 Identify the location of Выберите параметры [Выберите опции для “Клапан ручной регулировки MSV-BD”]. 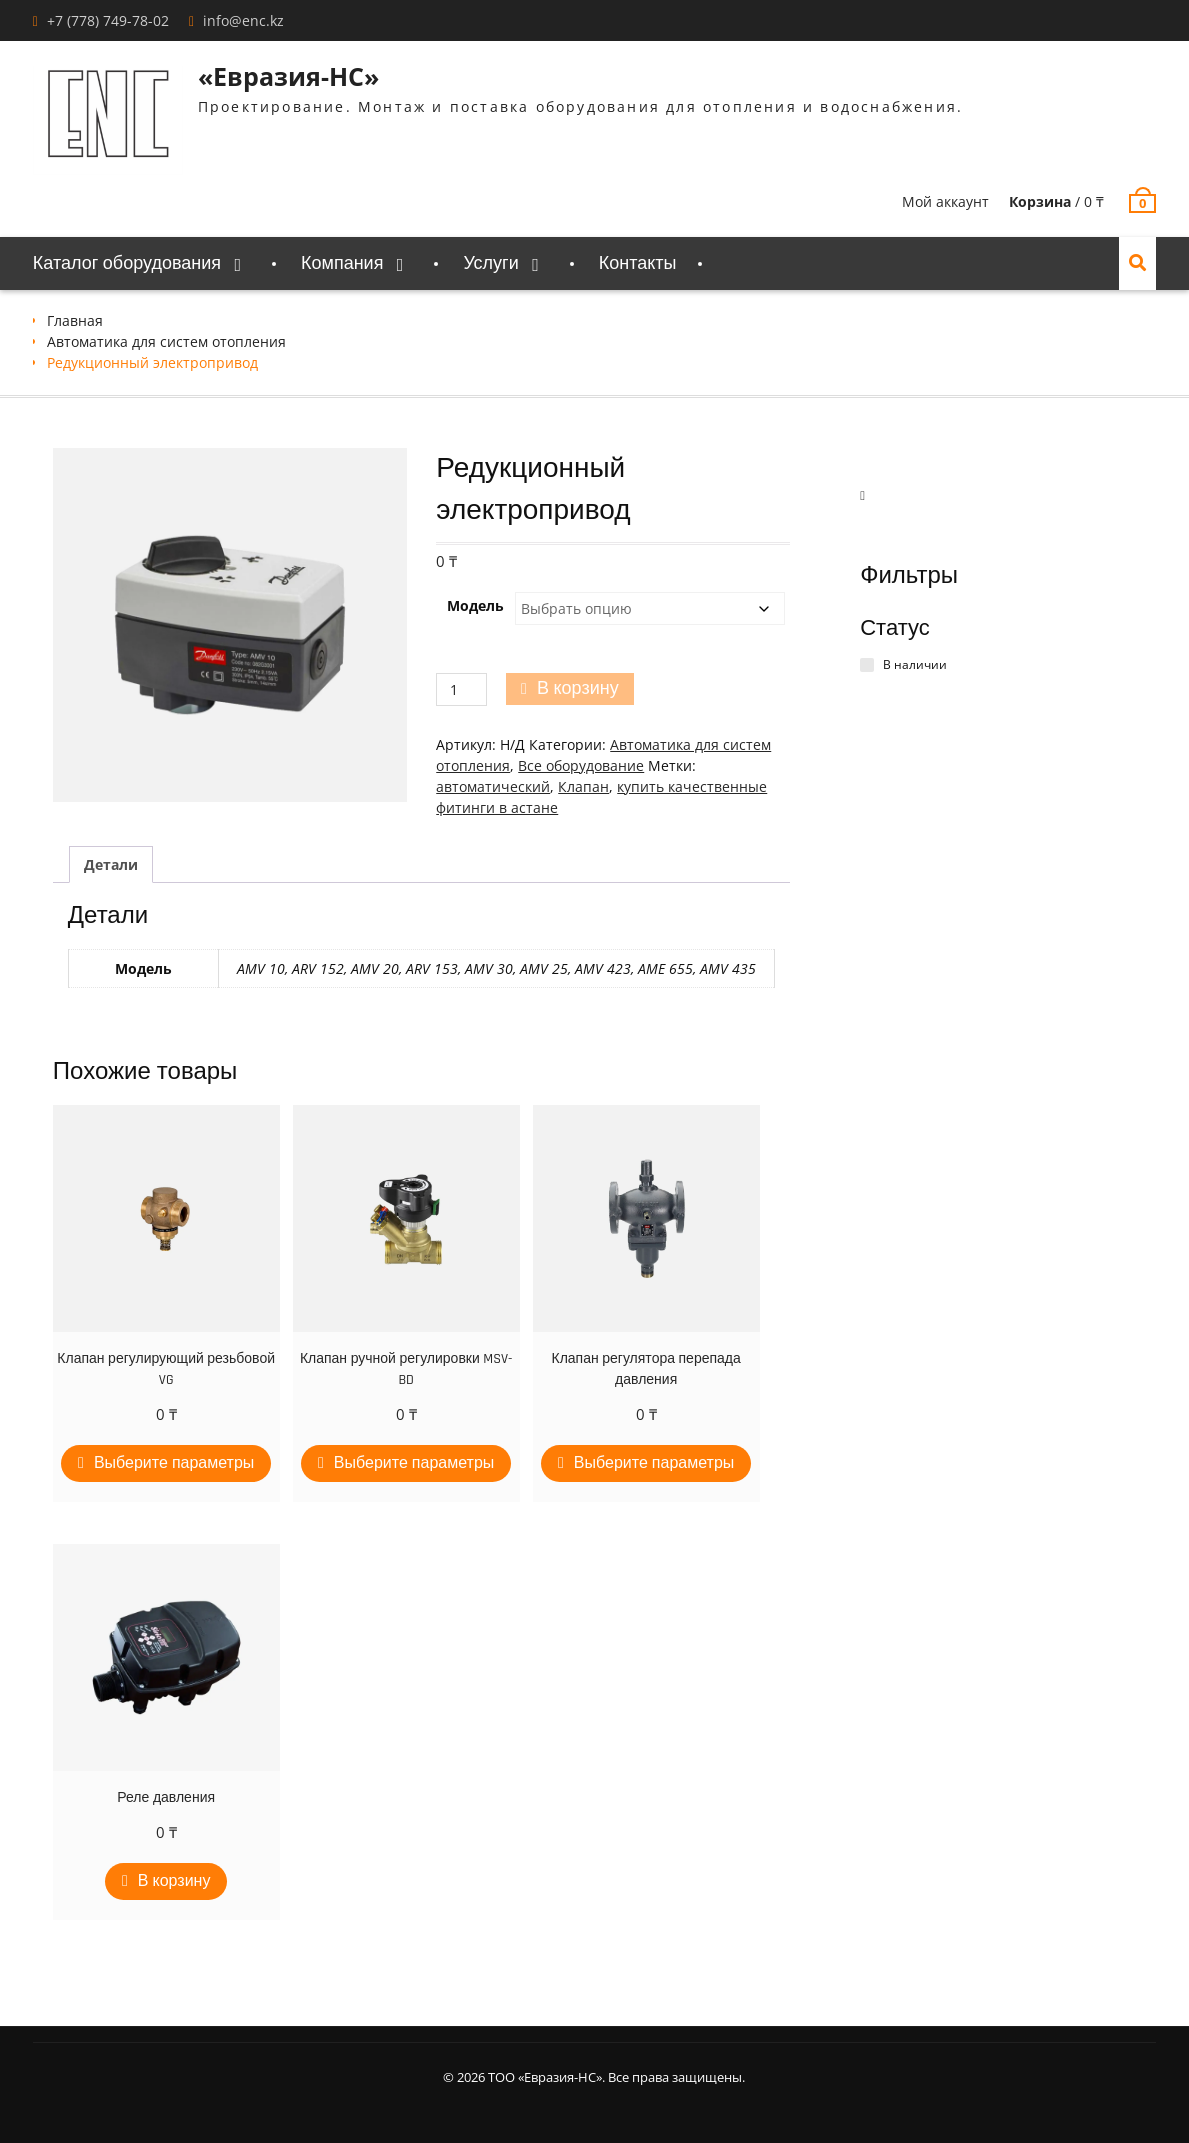
(414, 1463).